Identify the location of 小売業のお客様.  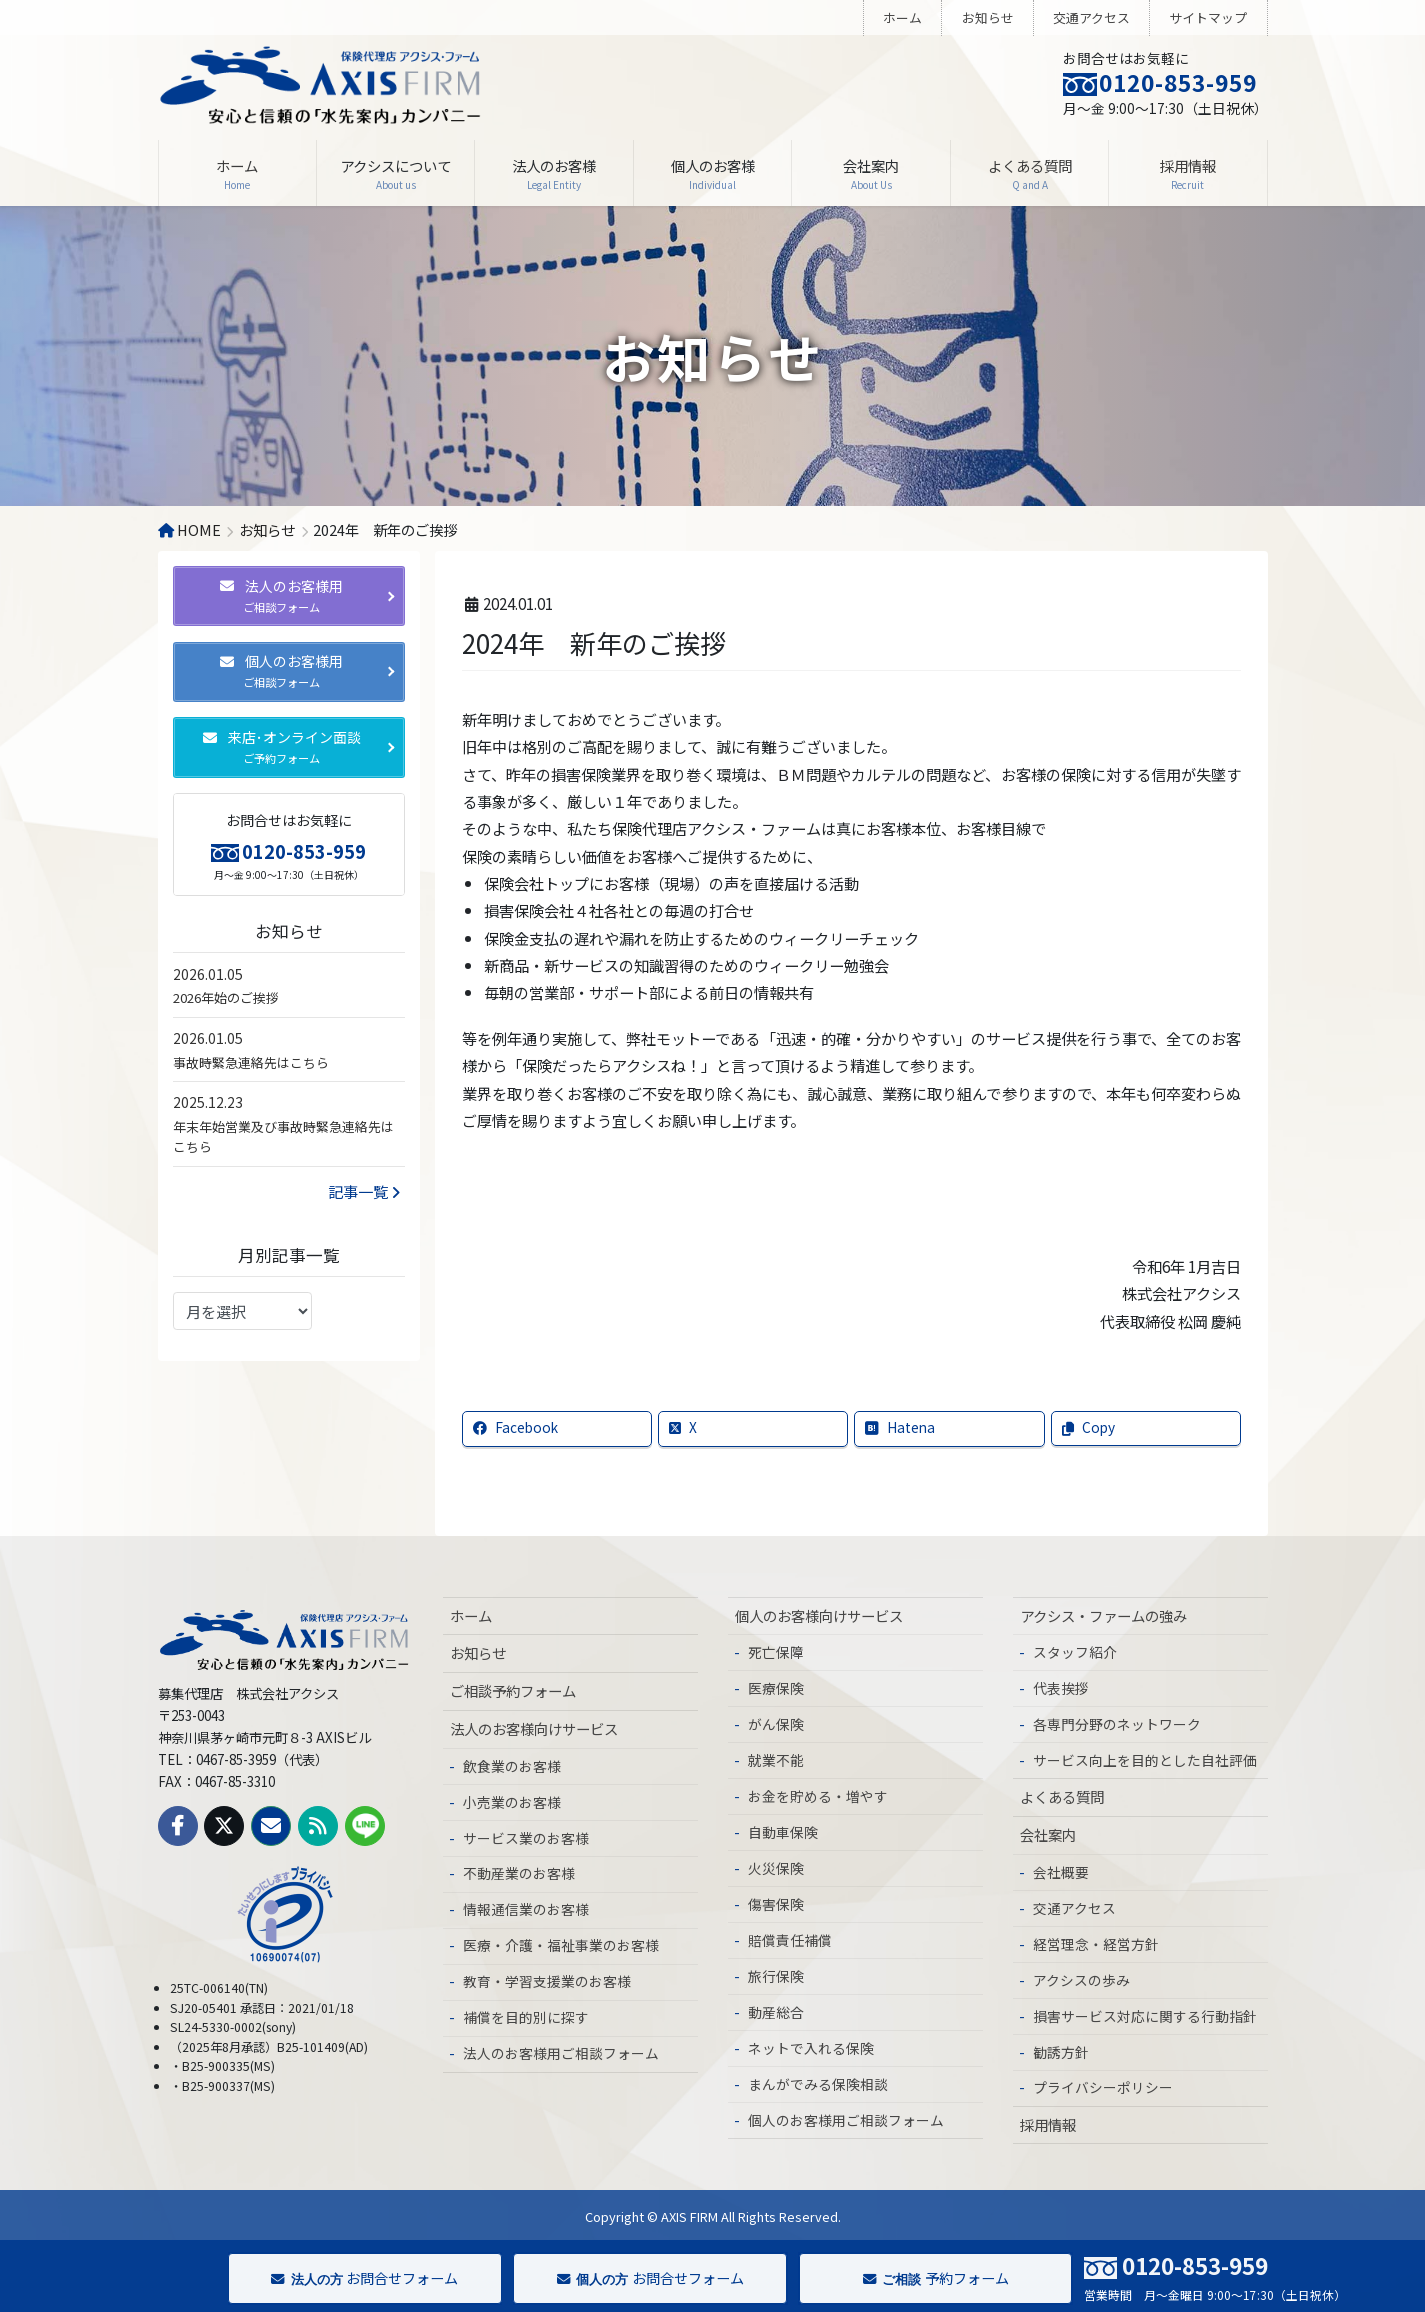
(512, 1802).